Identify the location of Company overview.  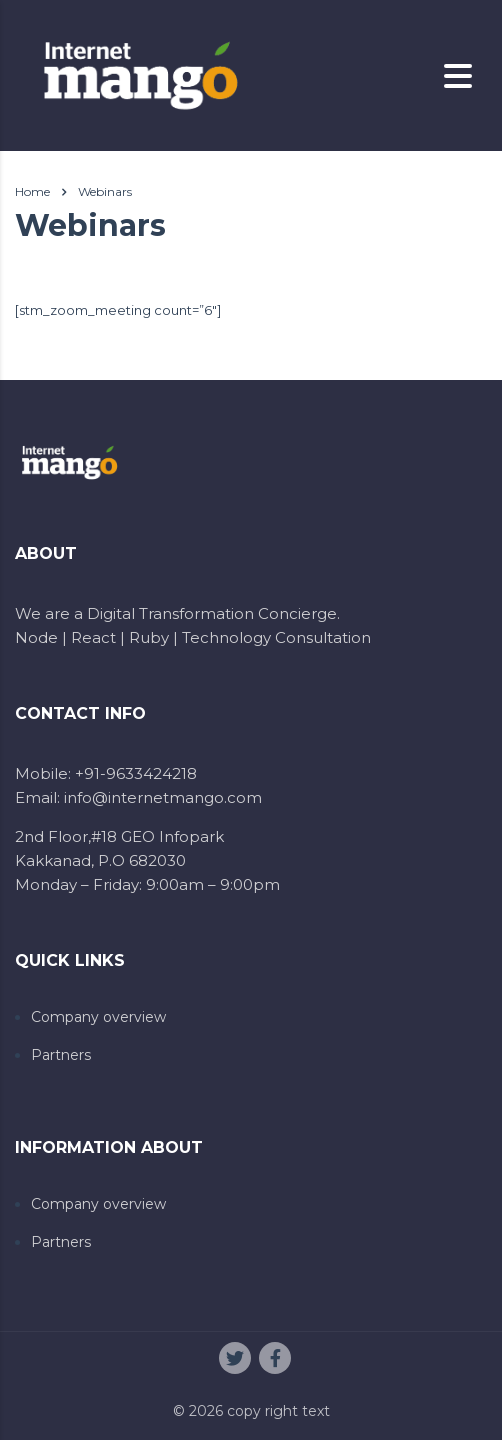
(98, 1017).